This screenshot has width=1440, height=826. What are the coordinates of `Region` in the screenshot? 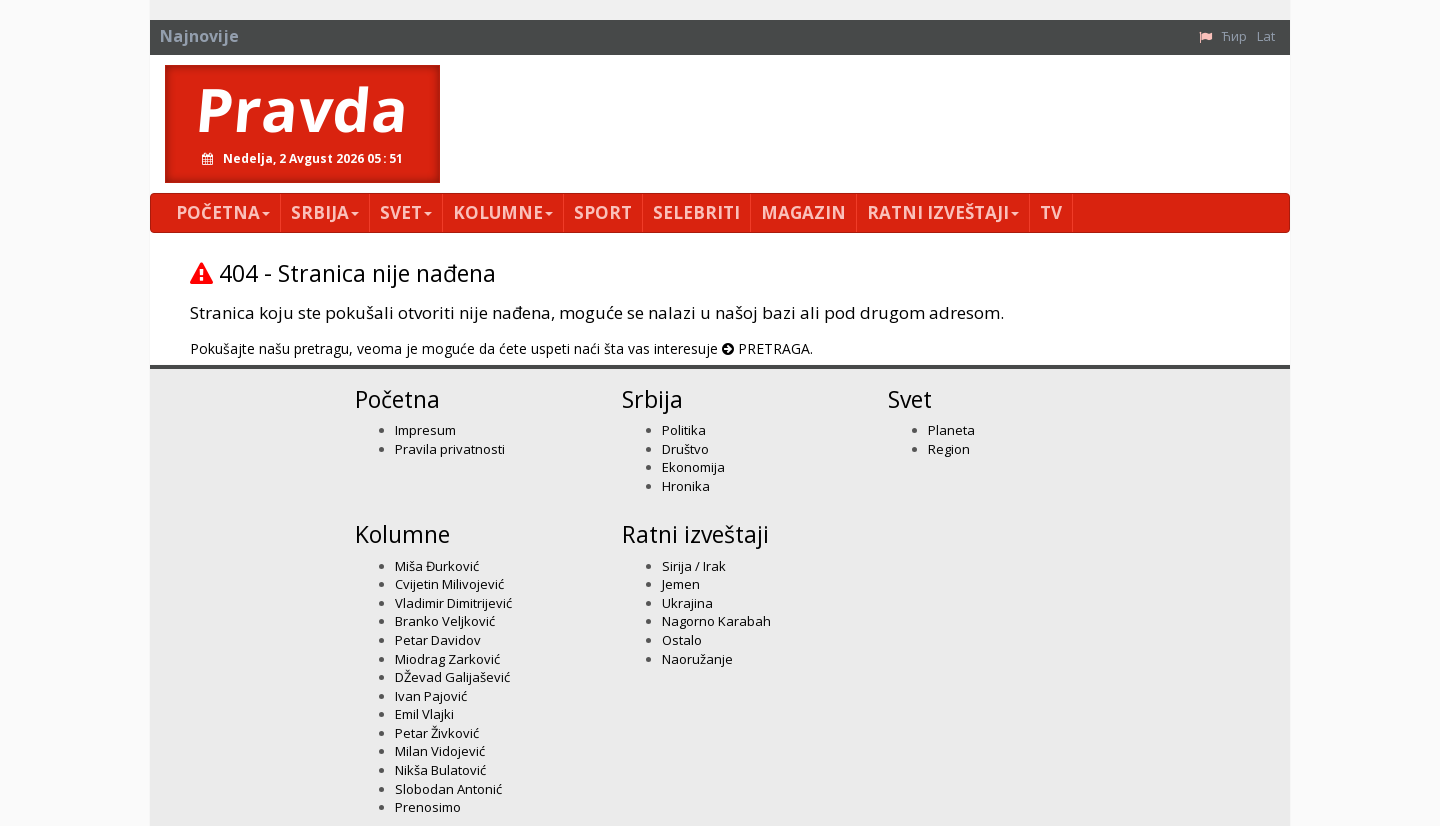 It's located at (949, 449).